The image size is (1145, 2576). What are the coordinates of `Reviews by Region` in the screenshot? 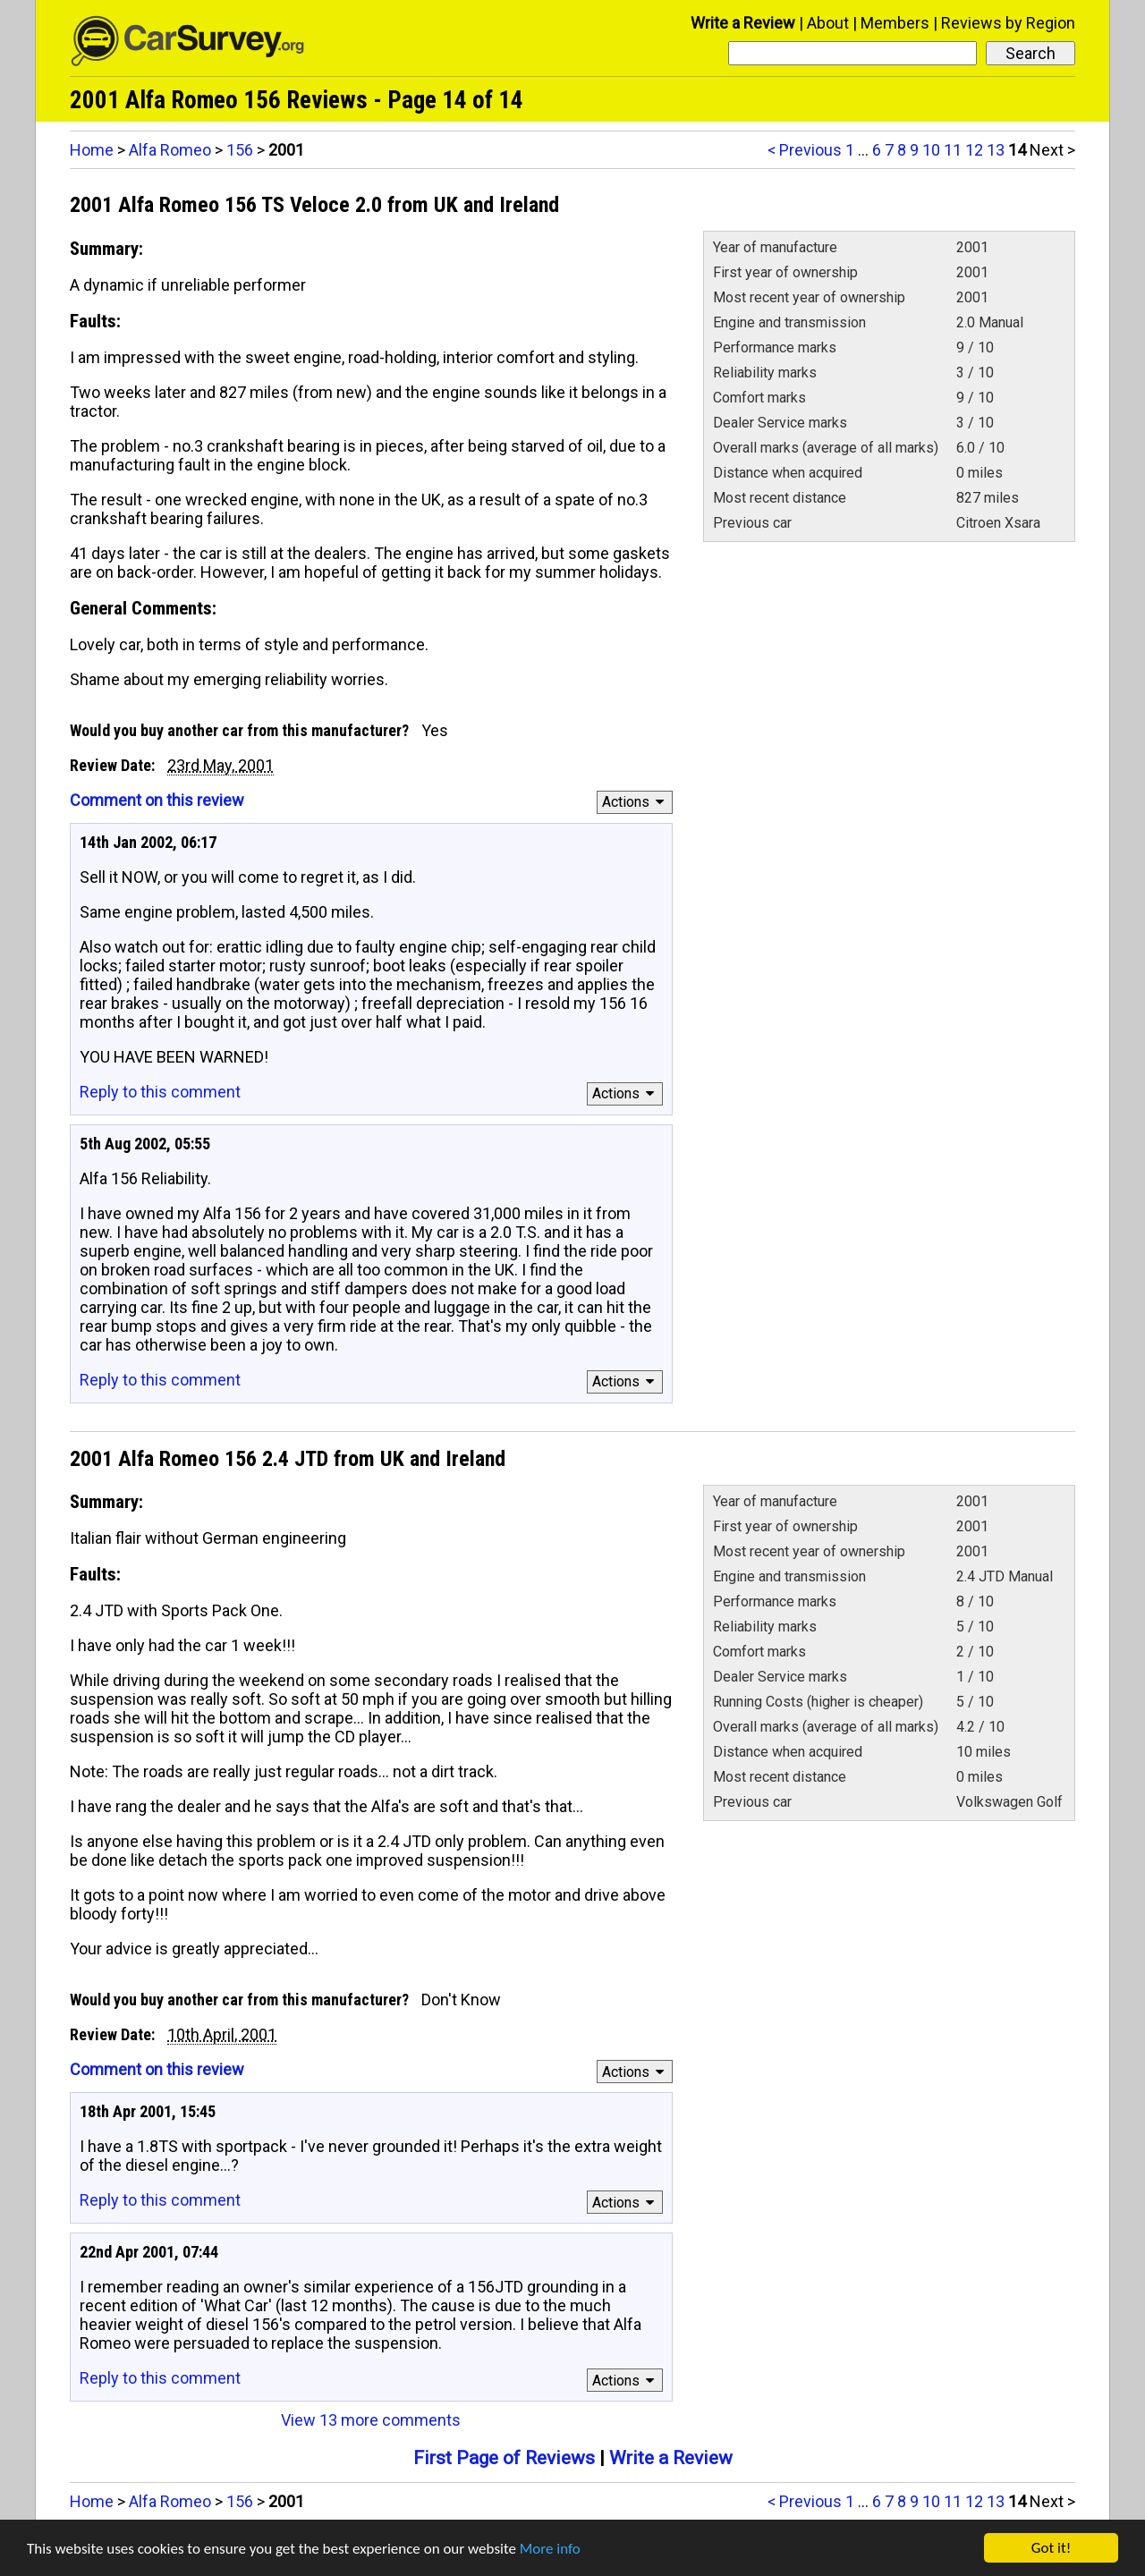 It's located at (1008, 22).